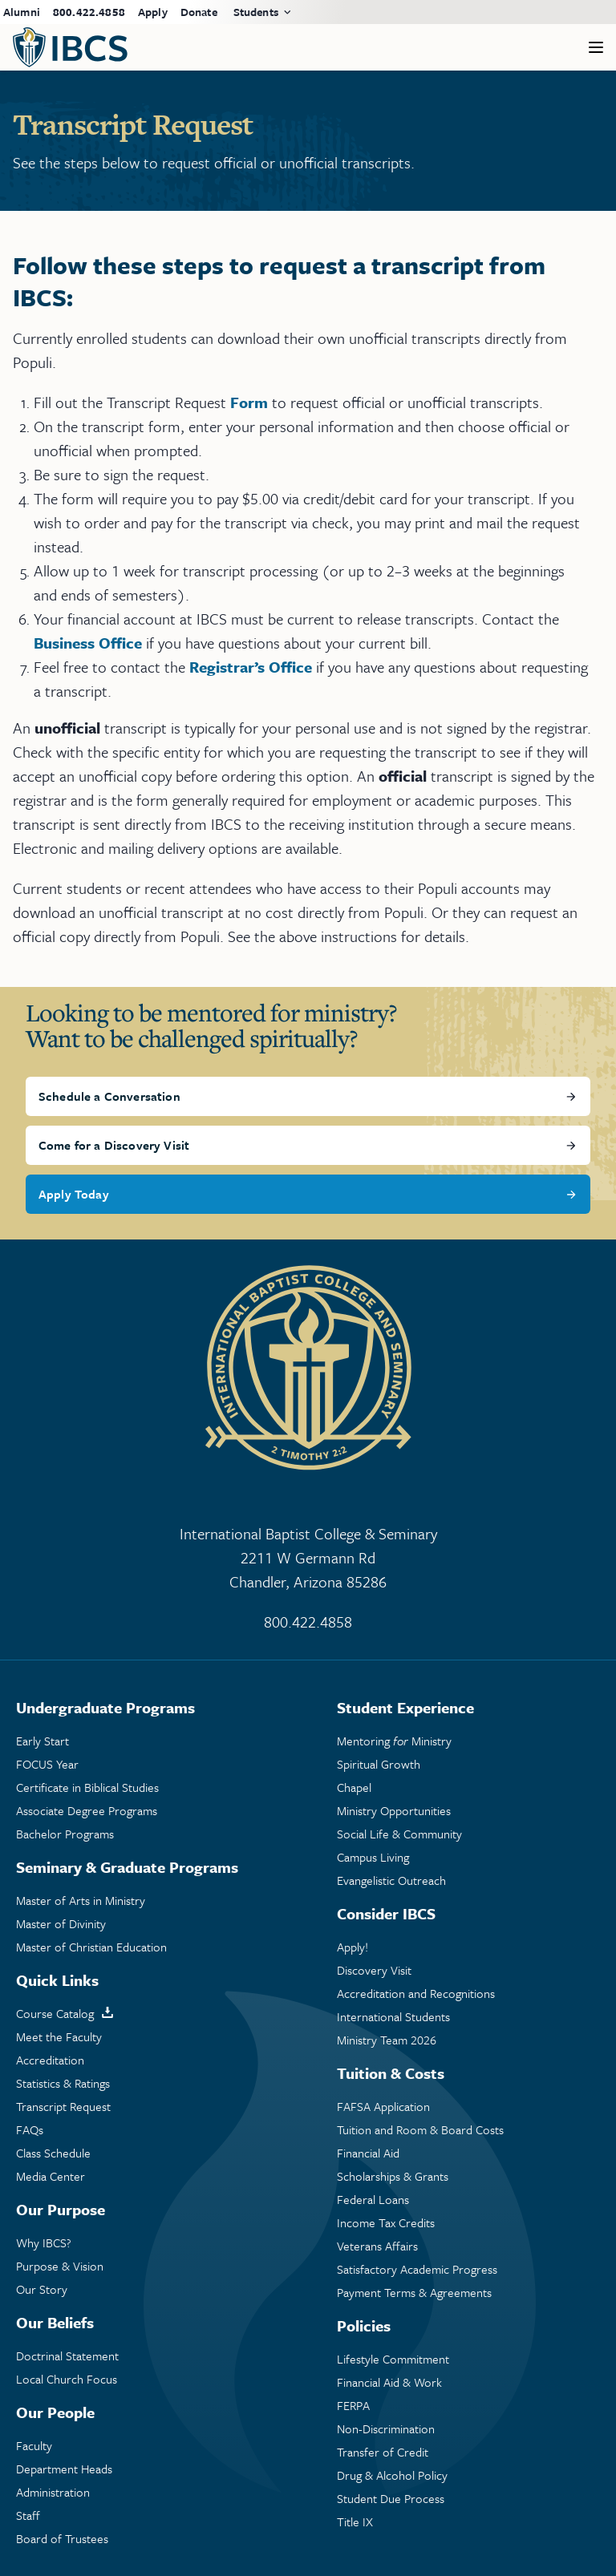 This screenshot has height=2576, width=616. I want to click on International Students, so click(393, 2016).